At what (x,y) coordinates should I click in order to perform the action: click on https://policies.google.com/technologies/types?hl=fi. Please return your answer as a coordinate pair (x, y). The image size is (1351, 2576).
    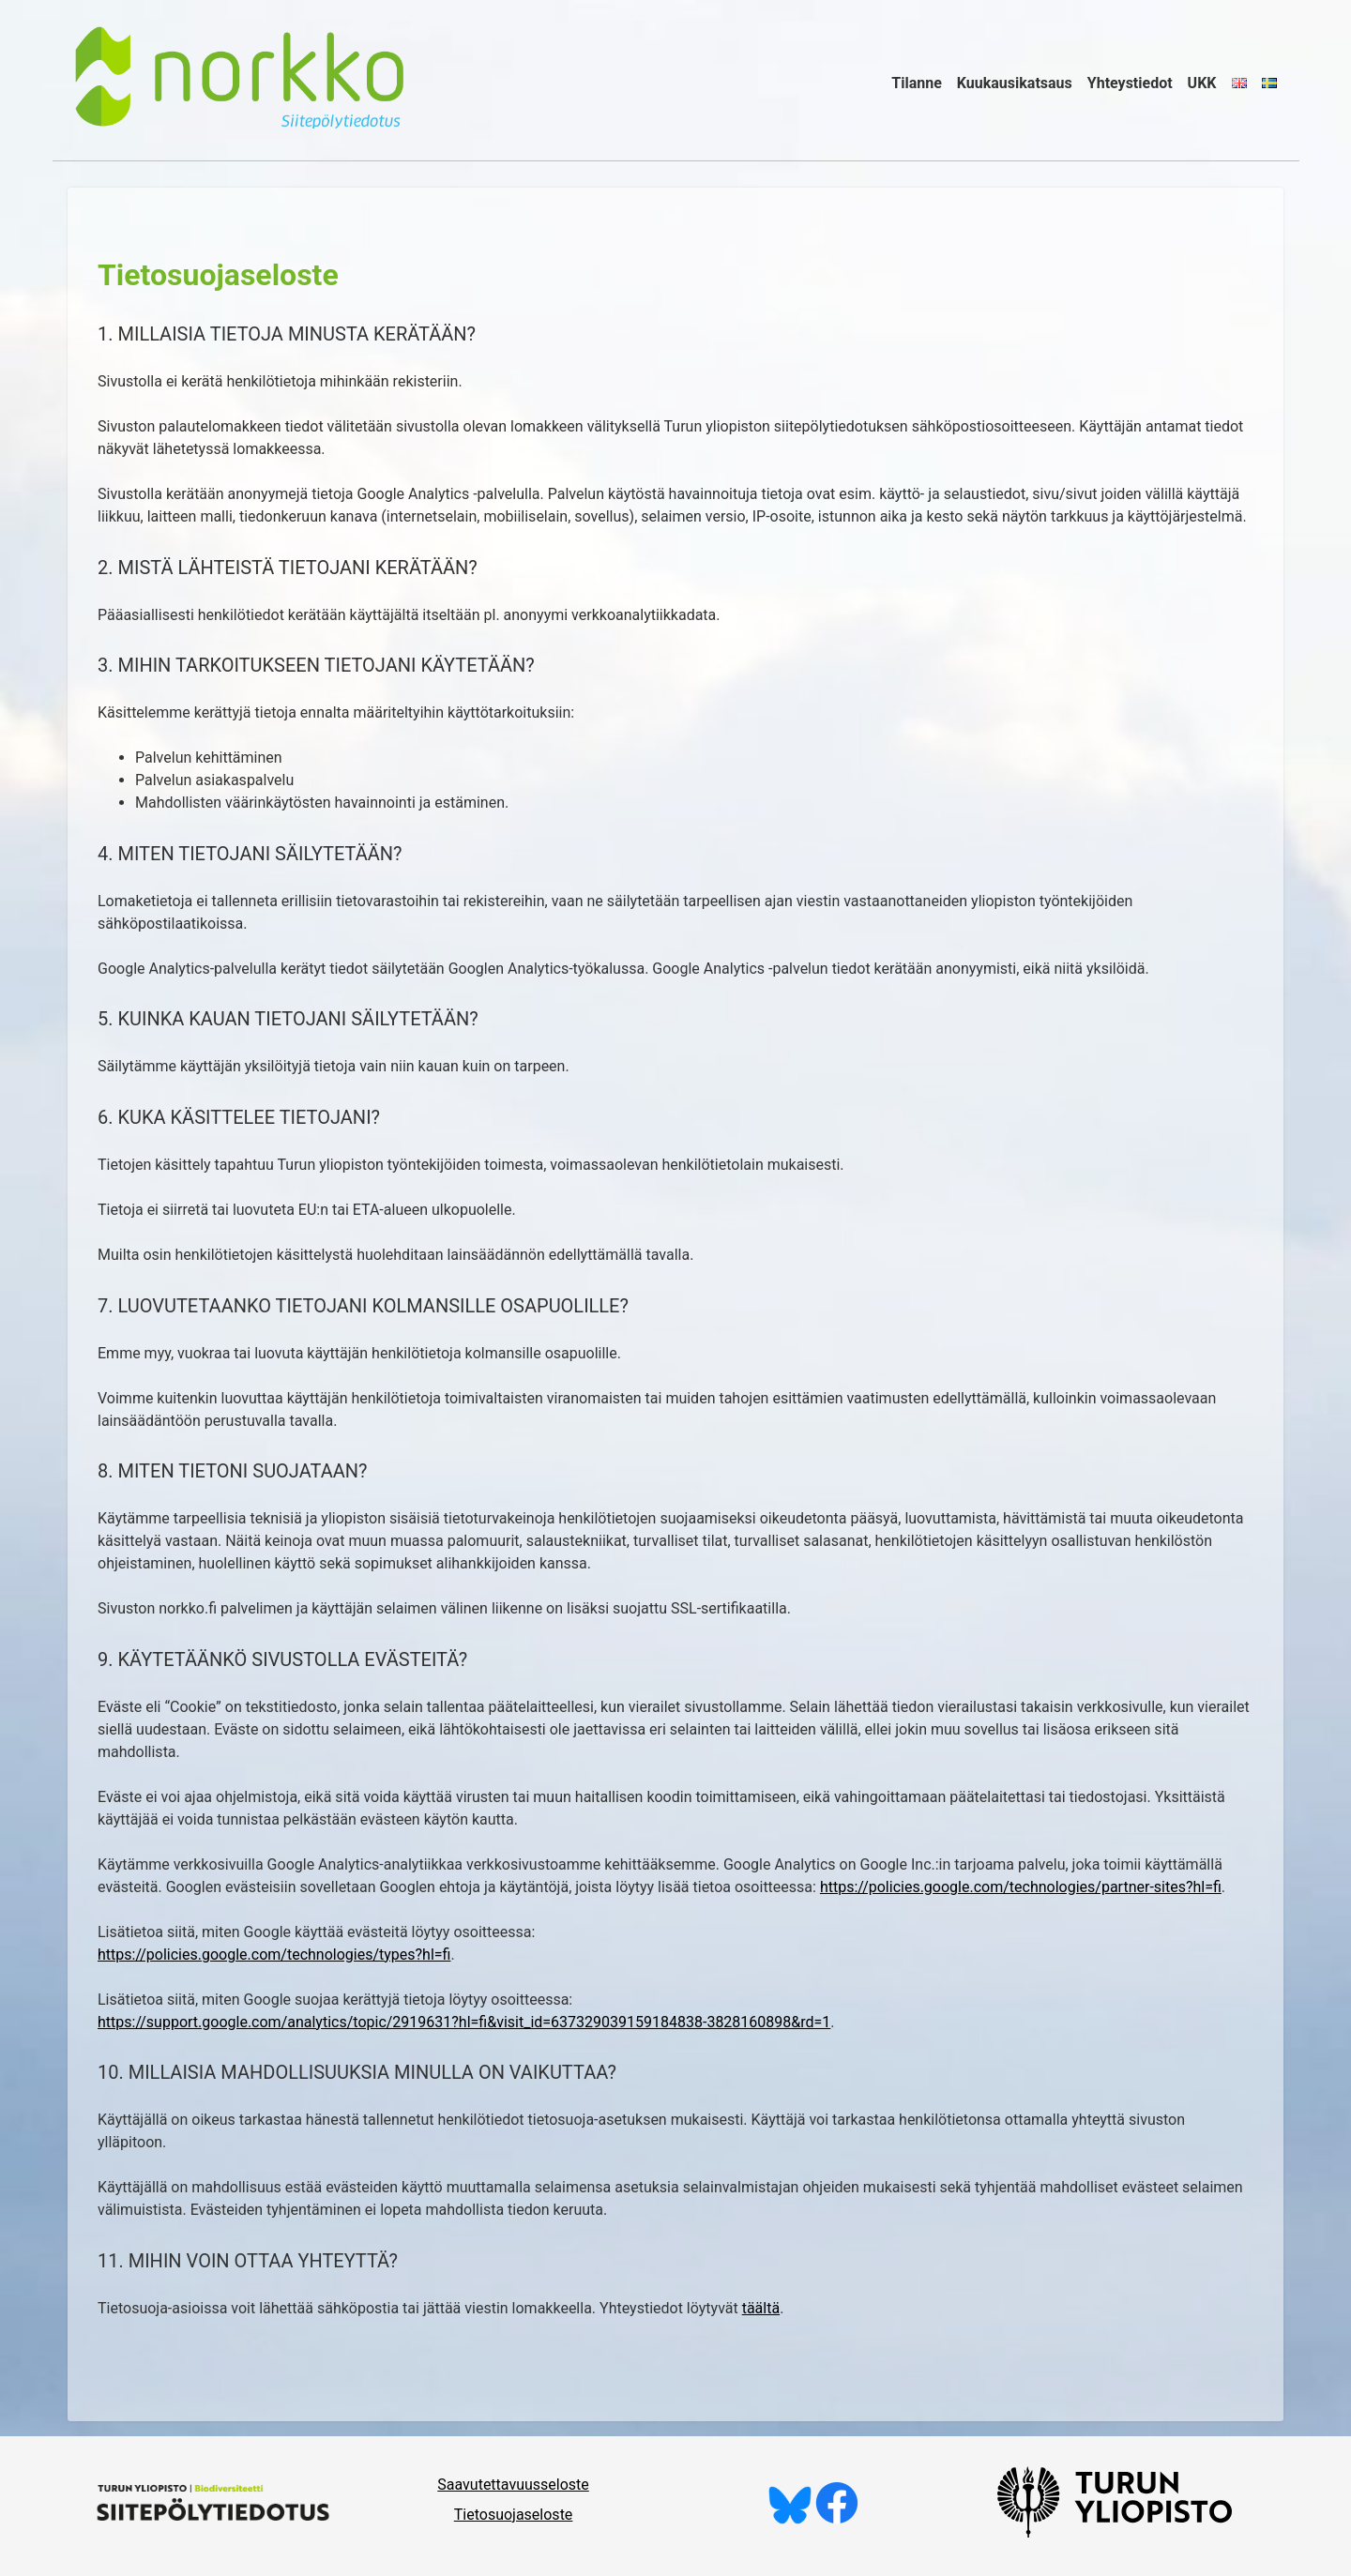
    Looking at the image, I should click on (274, 1954).